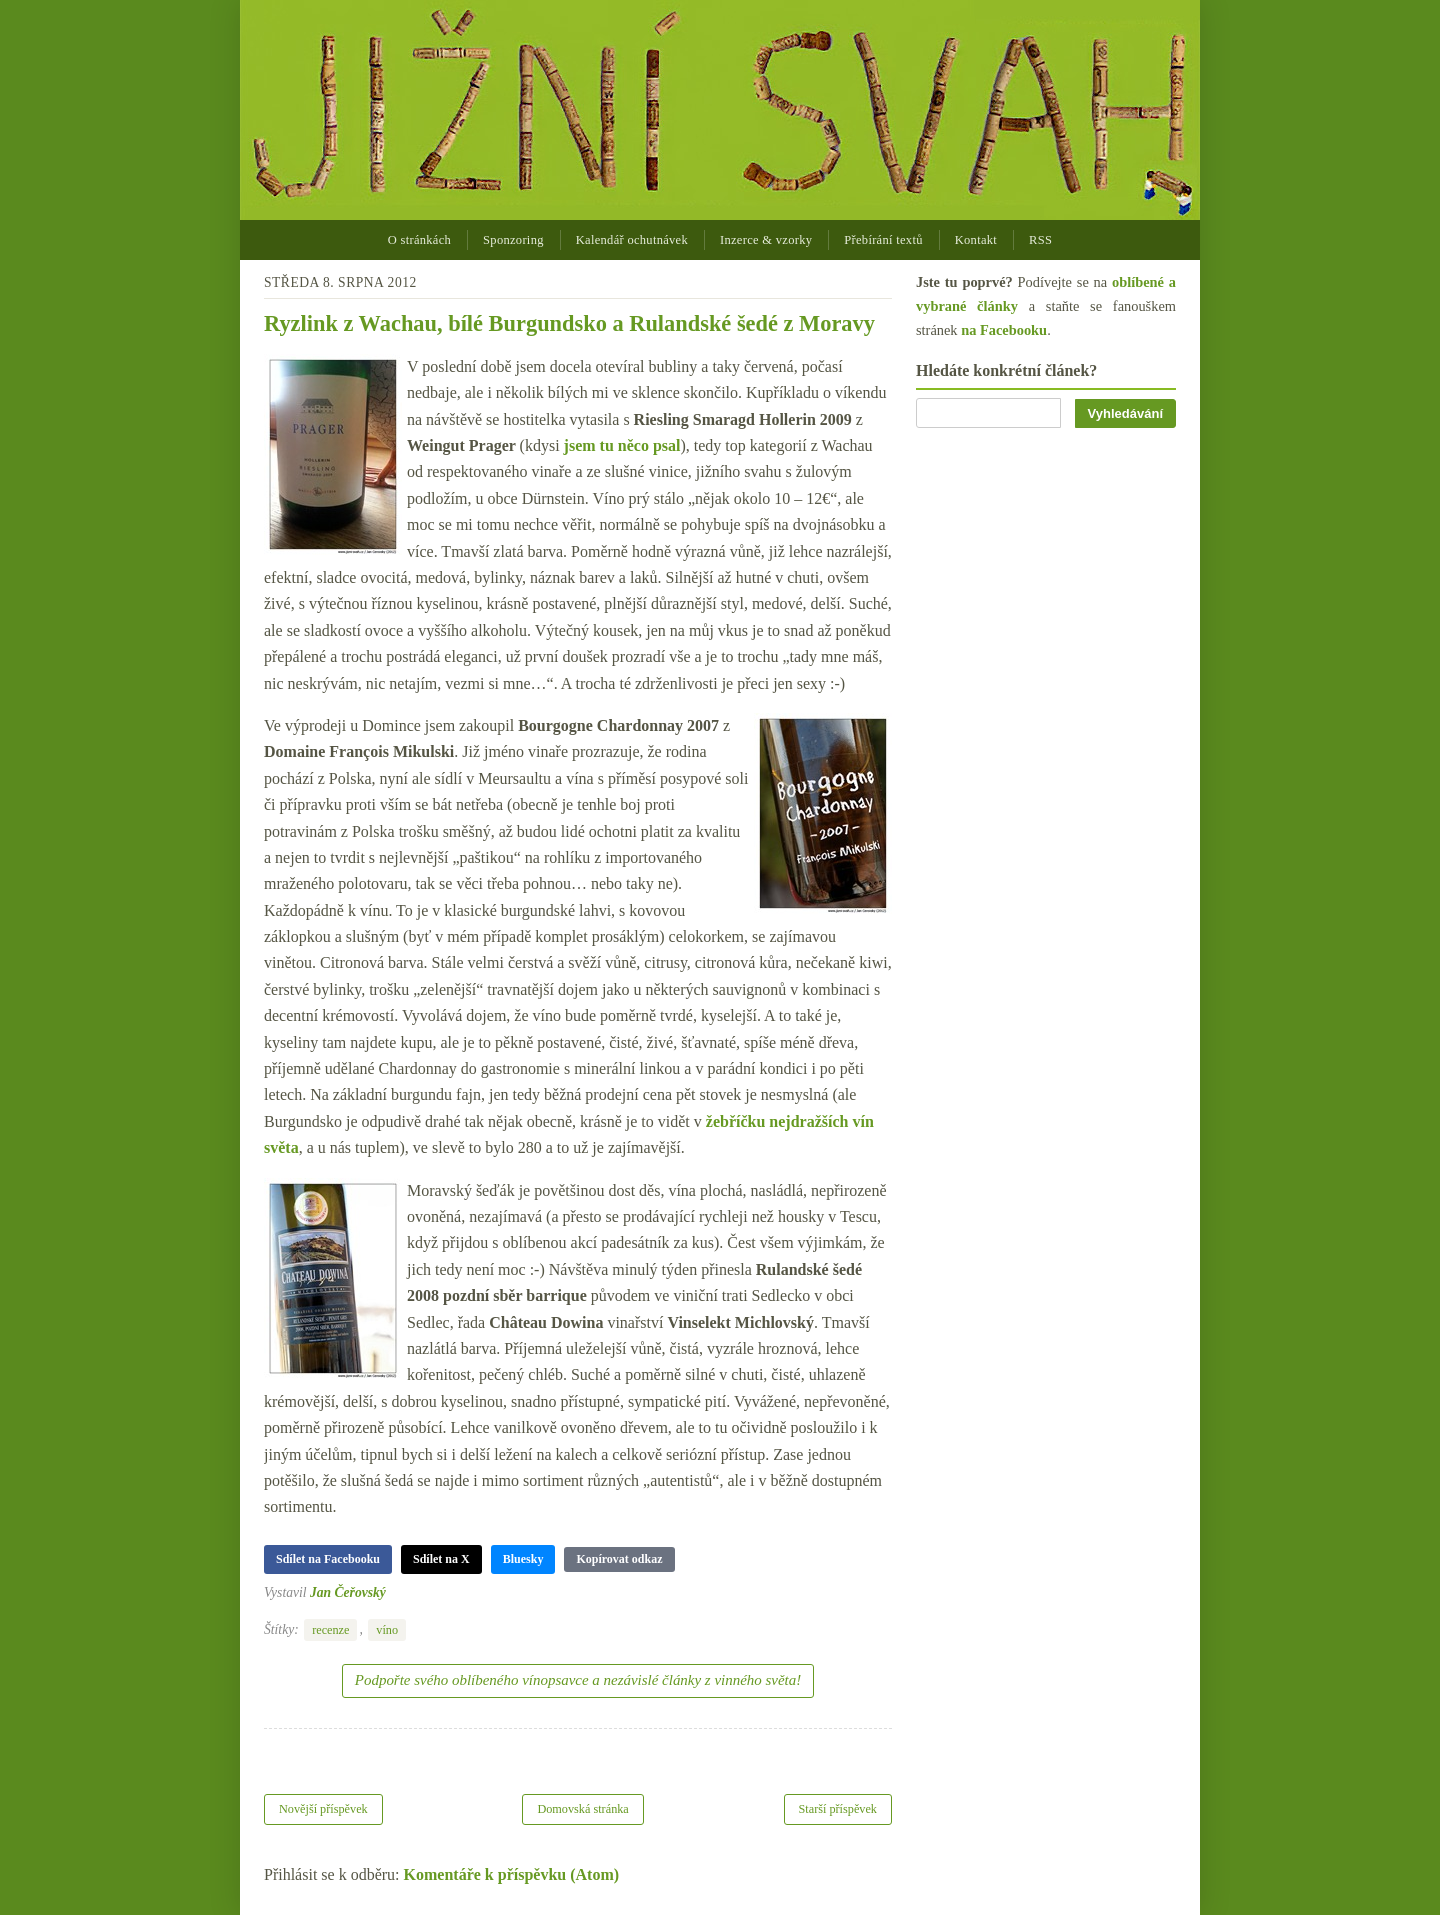  Describe the element at coordinates (838, 1809) in the screenshot. I see `Starší příspěvek` at that location.